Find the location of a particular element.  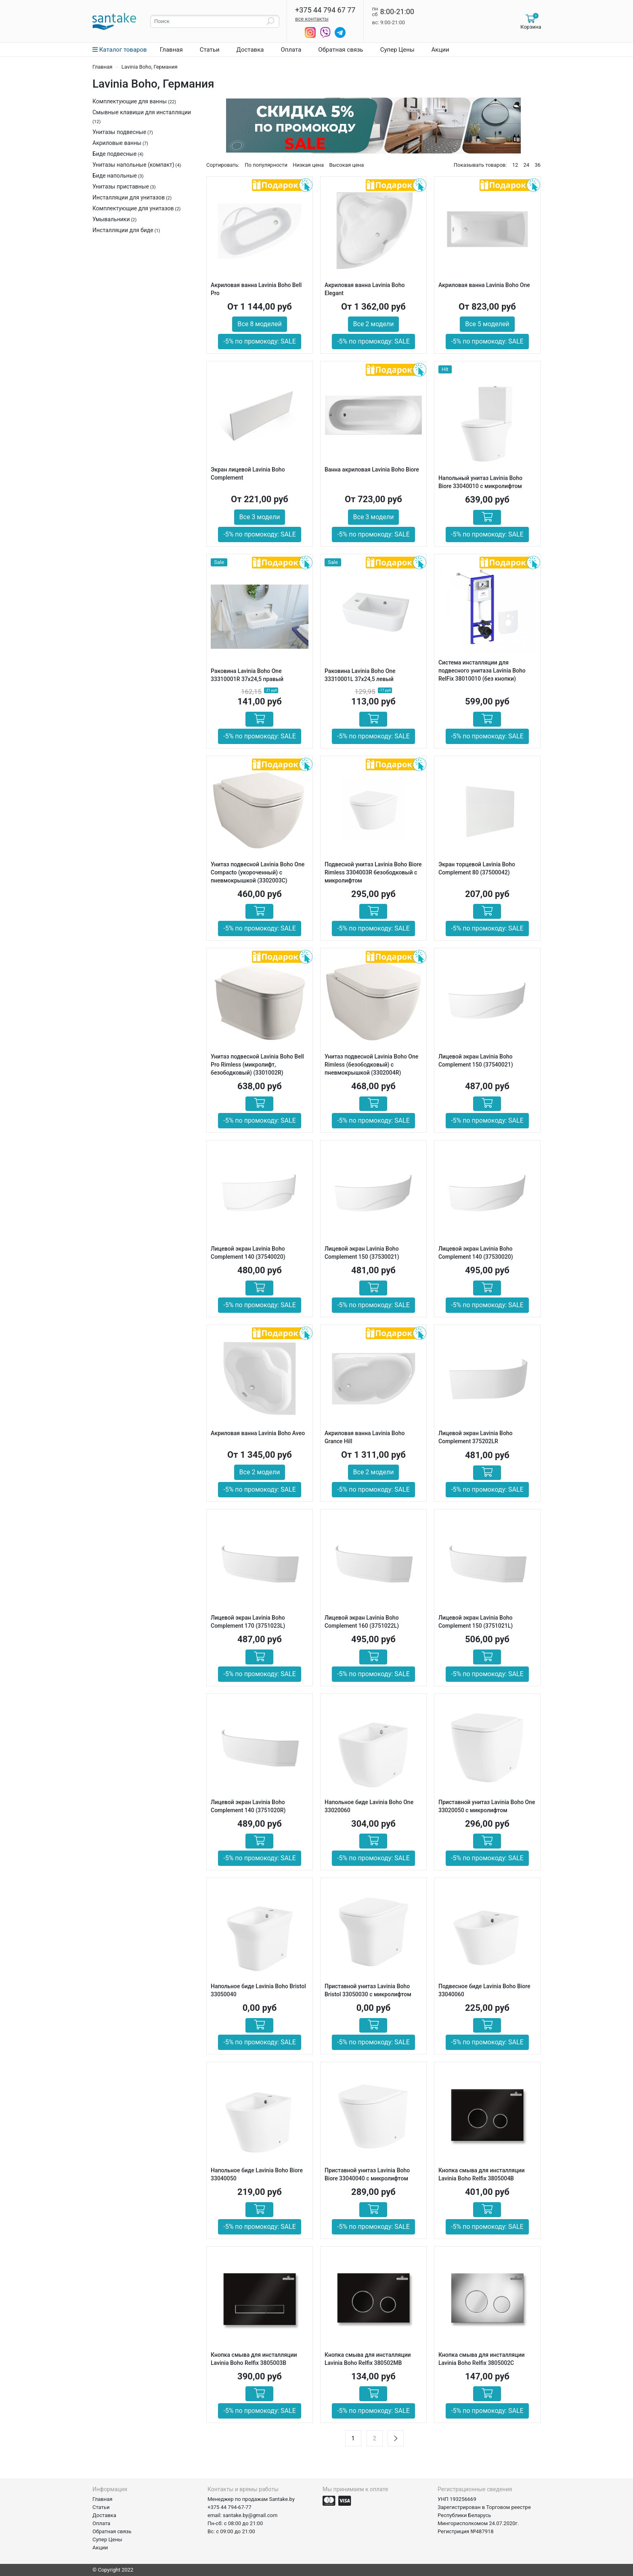

Ванна акриловая Lavinia Boho Biore is located at coordinates (372, 469).